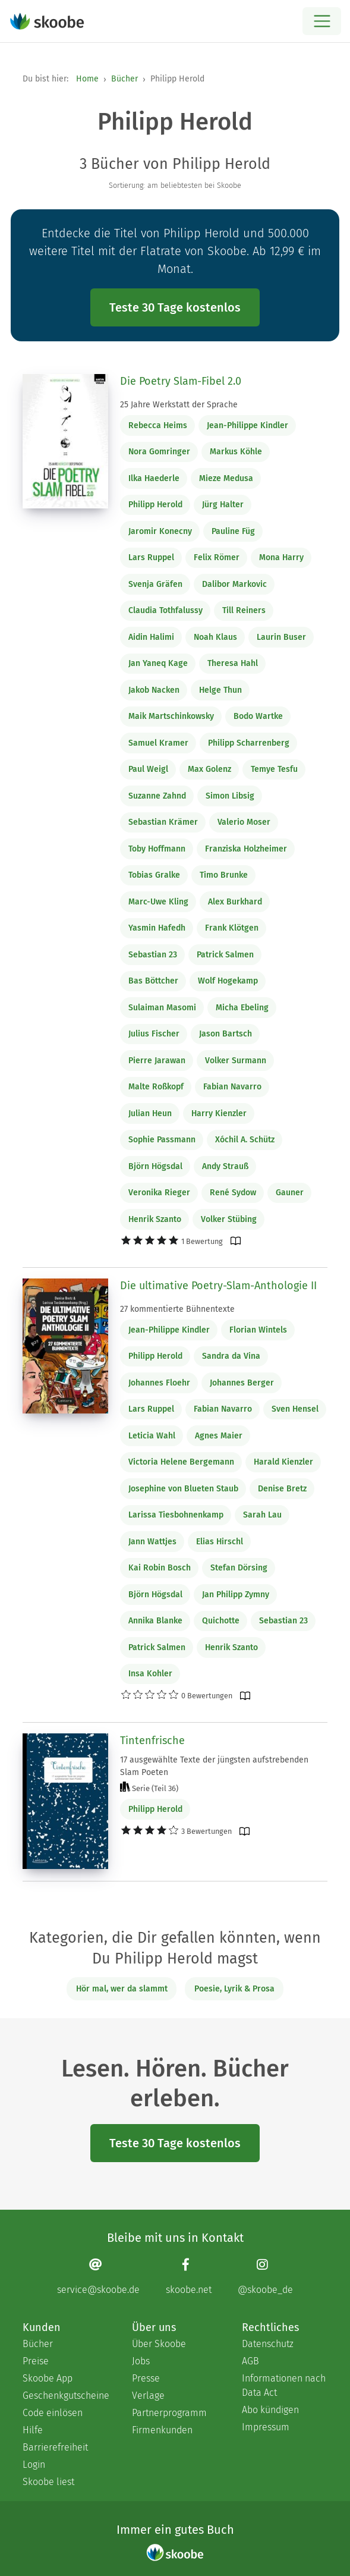 Image resolution: width=350 pixels, height=2576 pixels. I want to click on Tintenfrische, so click(152, 1740).